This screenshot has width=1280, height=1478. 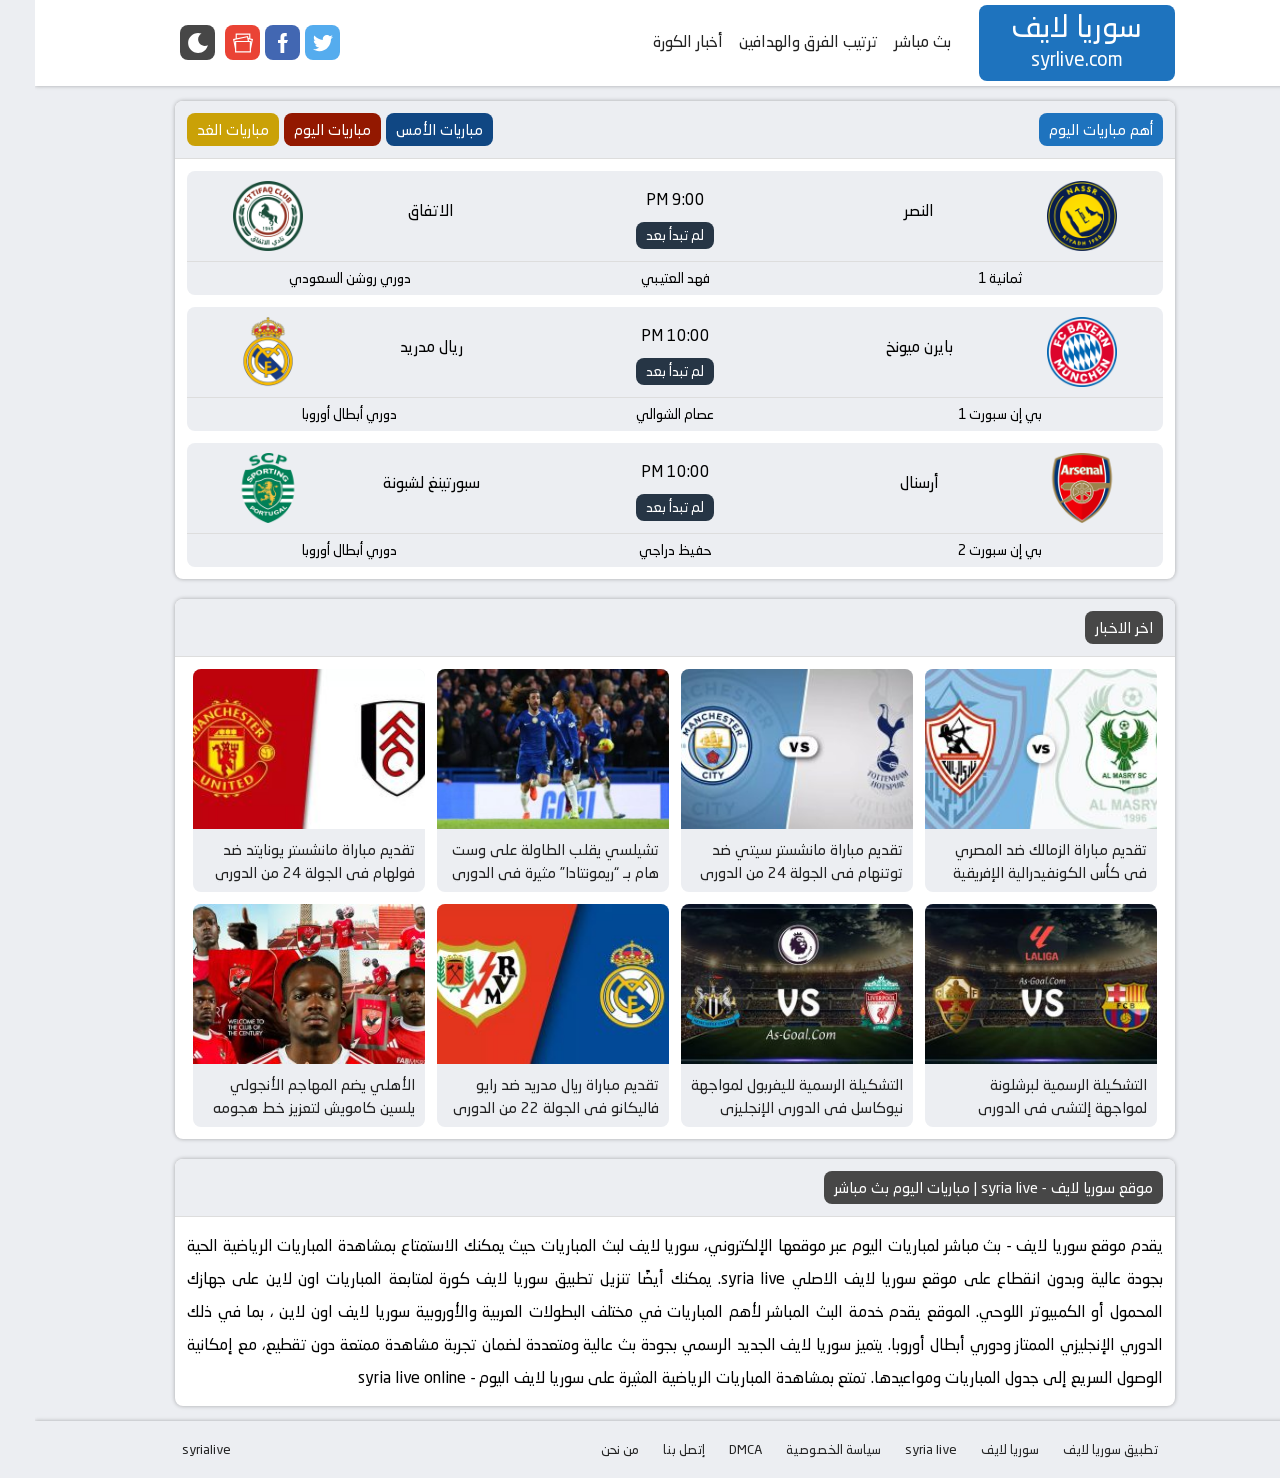 What do you see at coordinates (585, 1449) in the screenshot?
I see `من نحن` at bounding box center [585, 1449].